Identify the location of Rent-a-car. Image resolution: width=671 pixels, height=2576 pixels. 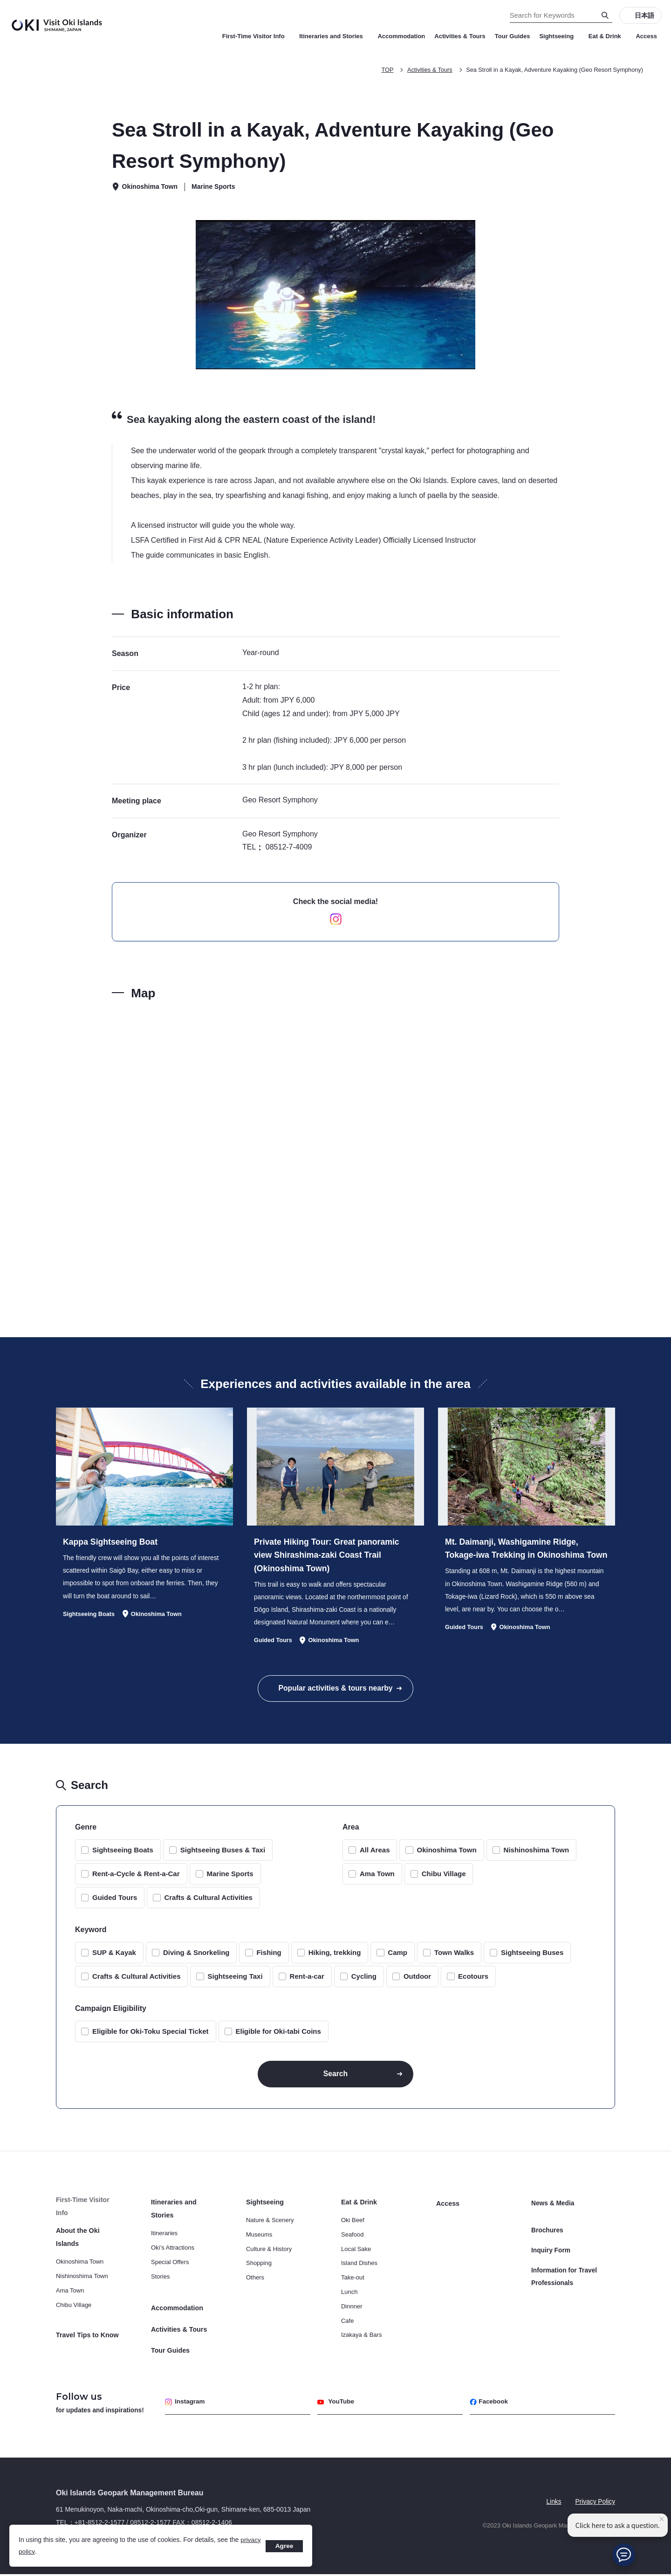
(307, 1980).